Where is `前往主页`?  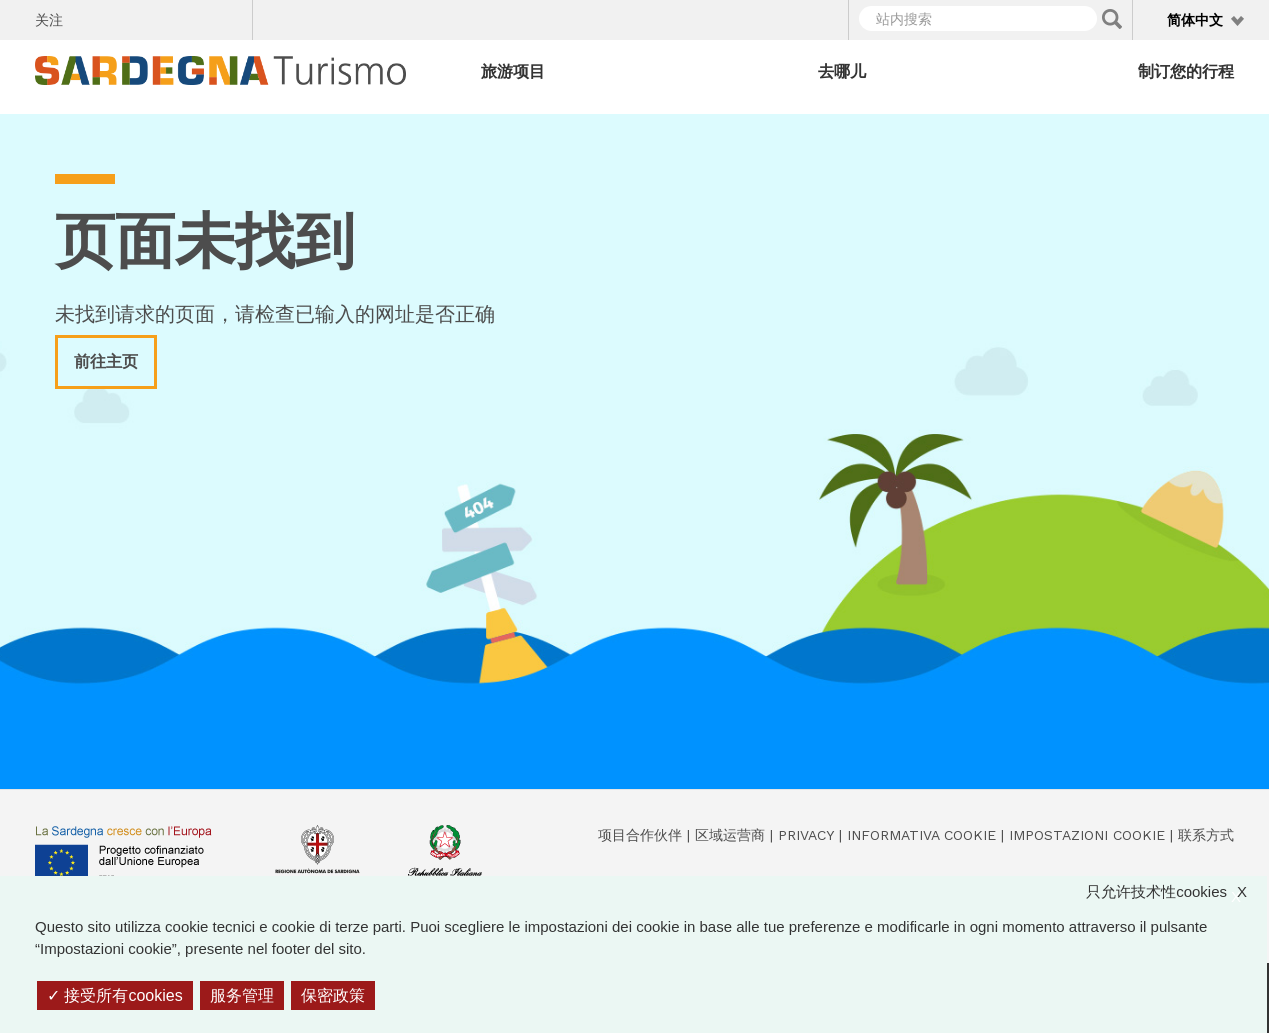
前往主页 is located at coordinates (106, 361).